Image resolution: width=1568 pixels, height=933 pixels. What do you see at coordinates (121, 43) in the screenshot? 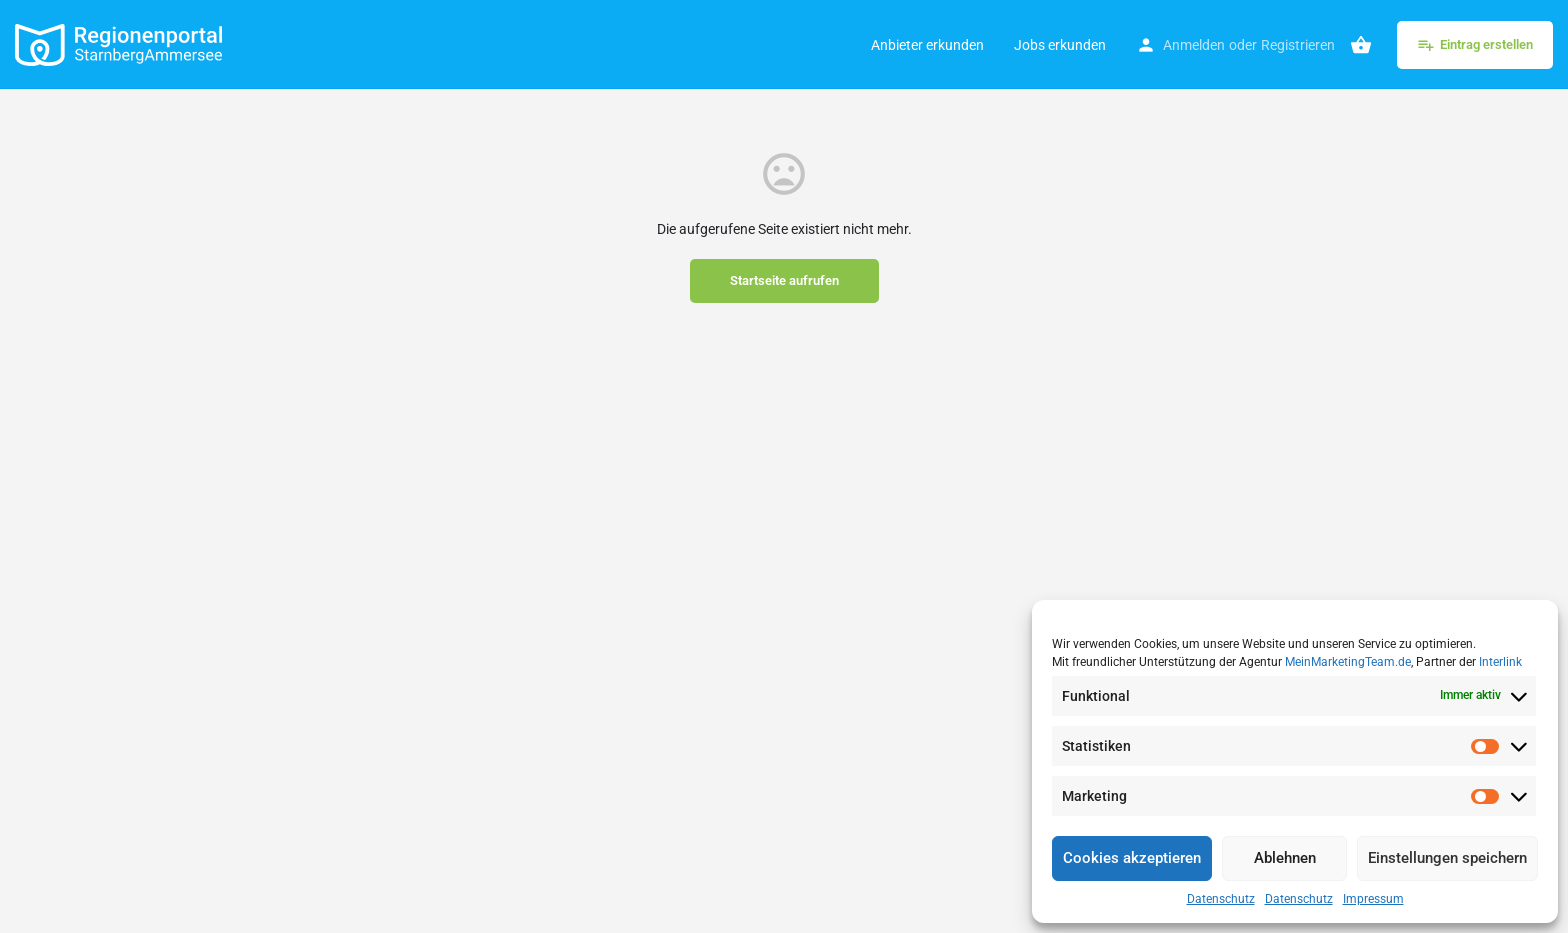
I see `[Site logo]` at bounding box center [121, 43].